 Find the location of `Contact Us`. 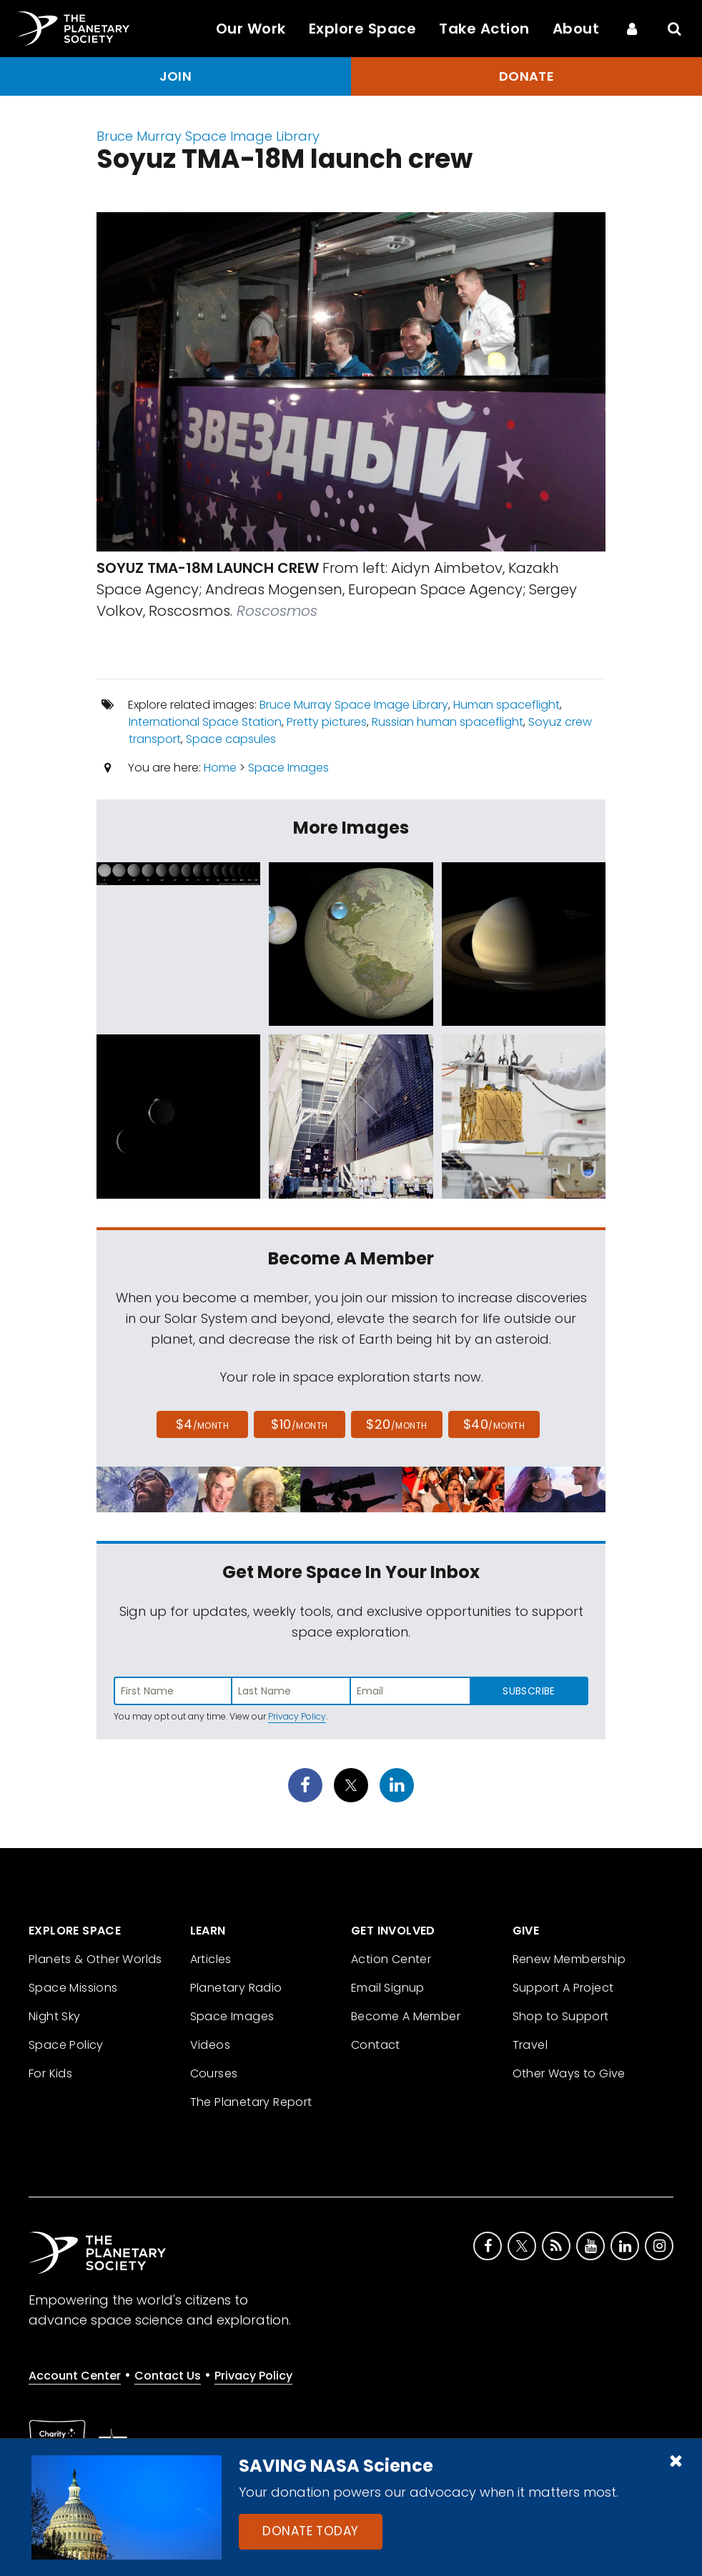

Contact Us is located at coordinates (167, 2375).